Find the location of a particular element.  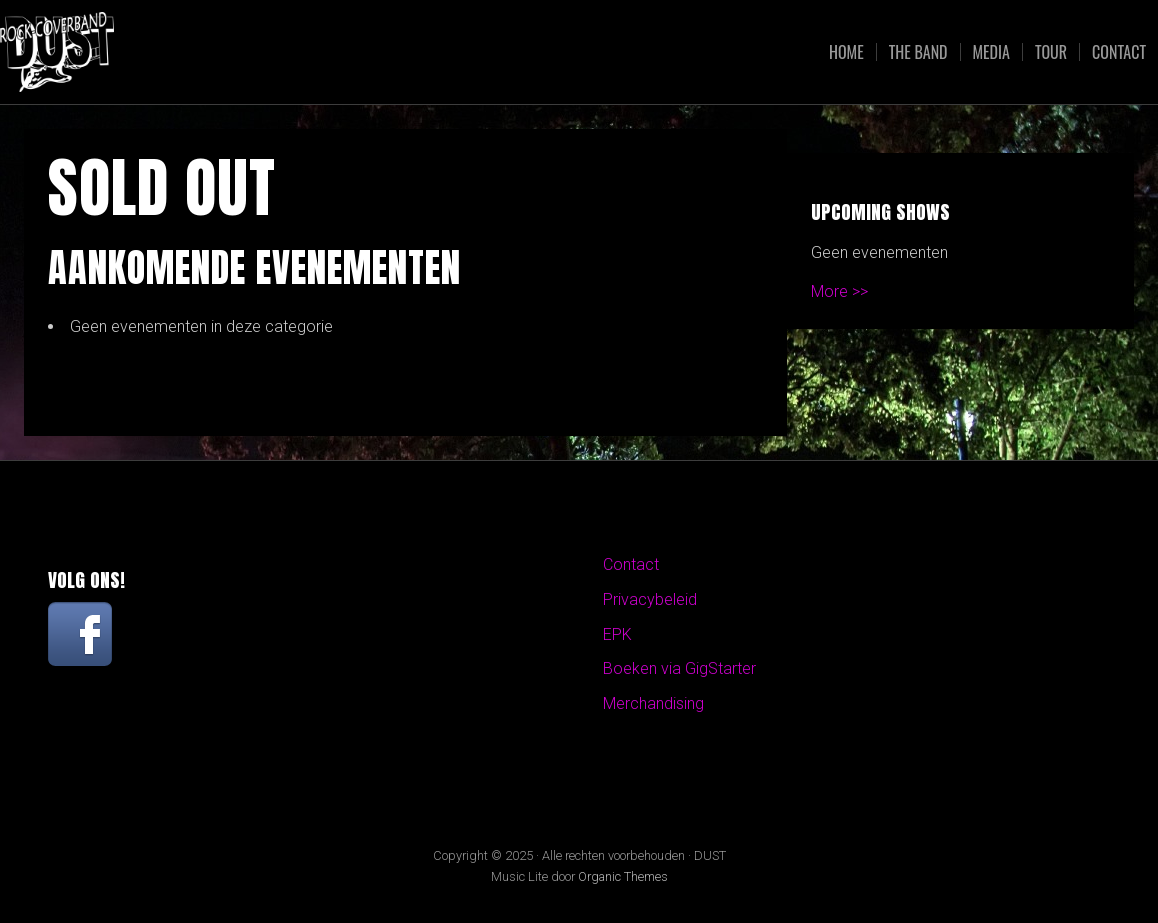

Home is located at coordinates (846, 52).